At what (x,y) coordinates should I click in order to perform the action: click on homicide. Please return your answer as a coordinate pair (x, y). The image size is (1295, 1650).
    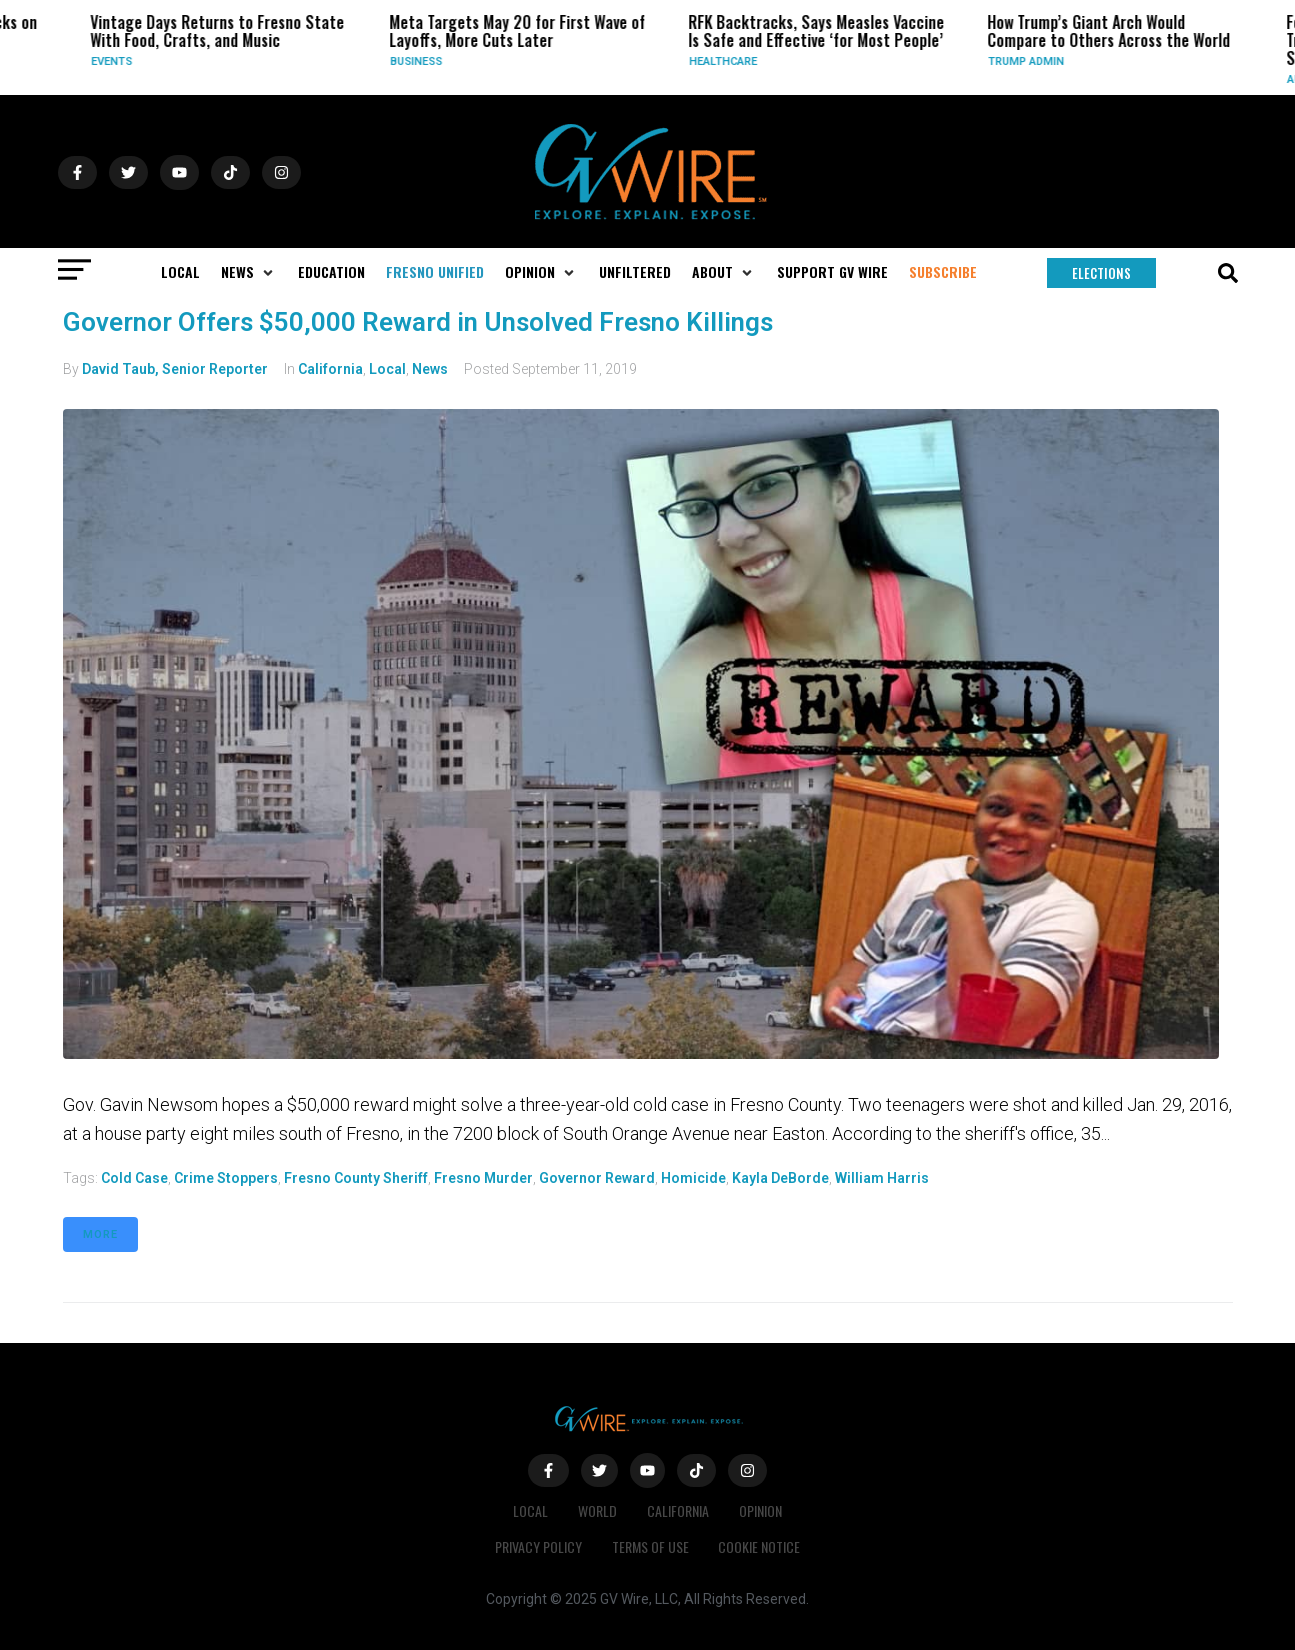
    Looking at the image, I should click on (693, 1178).